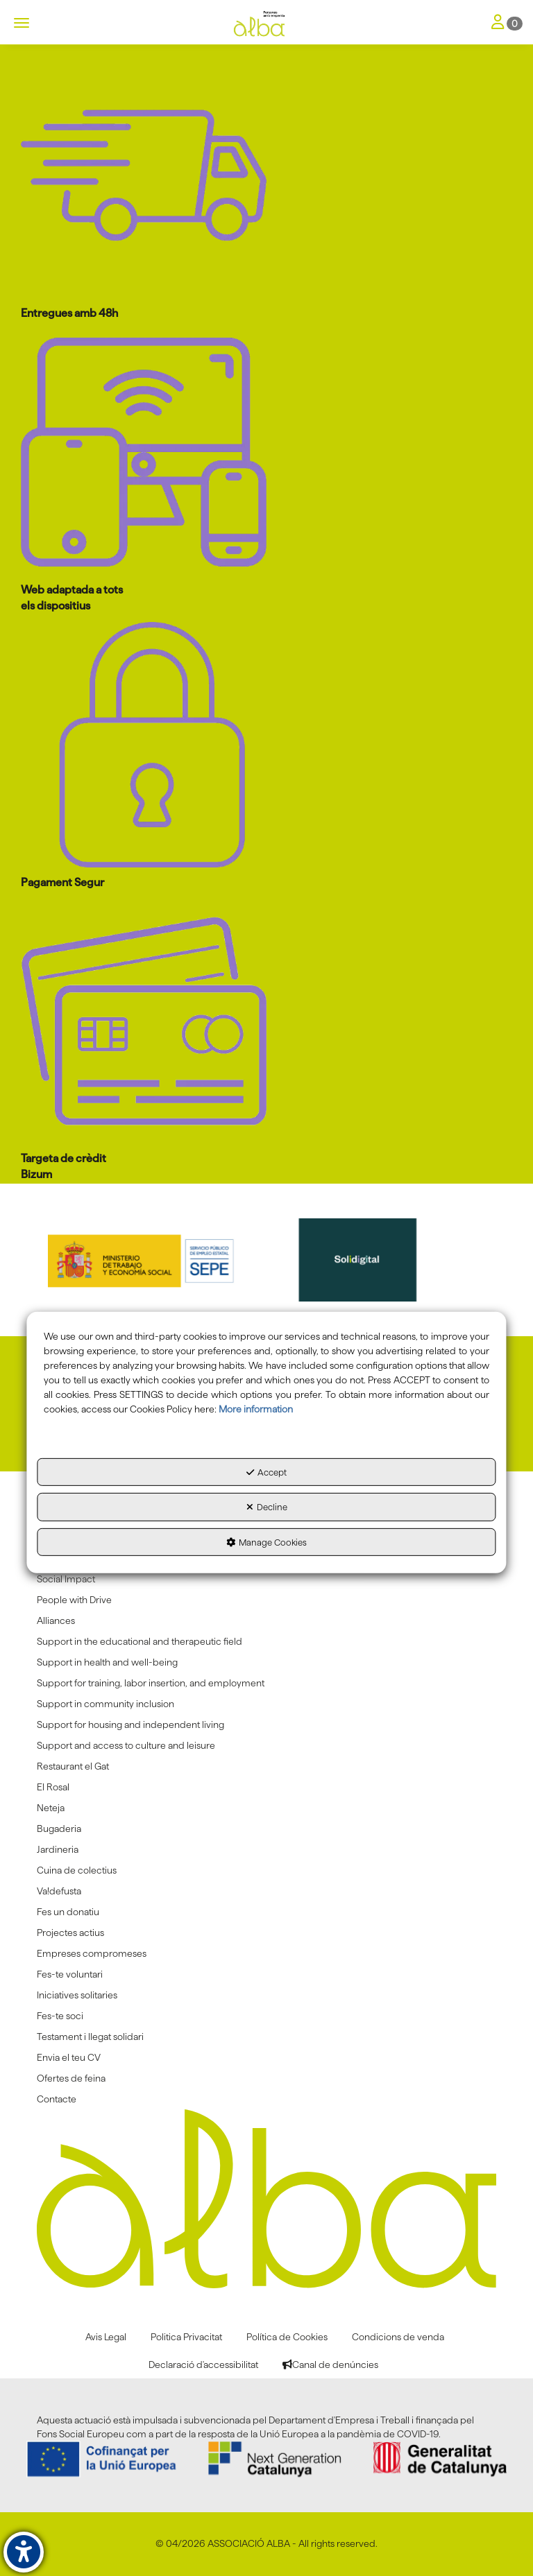 The image size is (533, 2576). What do you see at coordinates (150, 1682) in the screenshot?
I see `Support for training, labor insertion, and employment [button]` at bounding box center [150, 1682].